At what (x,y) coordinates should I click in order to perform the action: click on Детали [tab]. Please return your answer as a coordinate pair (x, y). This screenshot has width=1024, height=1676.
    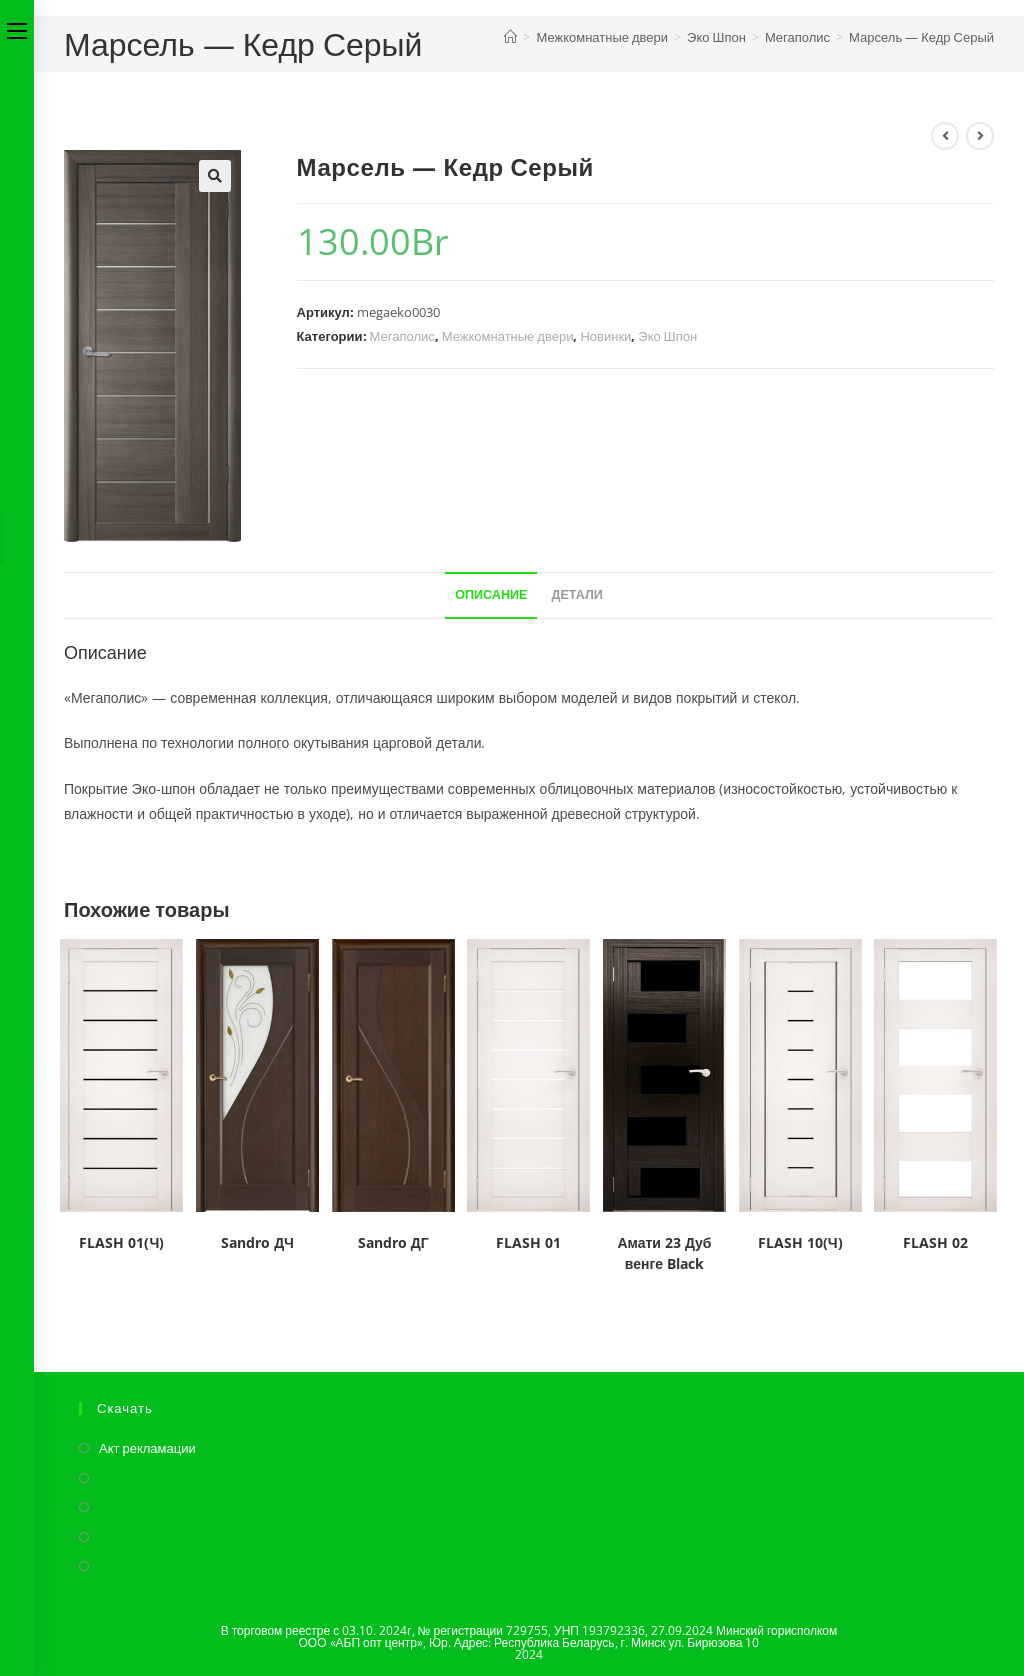
    Looking at the image, I should click on (576, 594).